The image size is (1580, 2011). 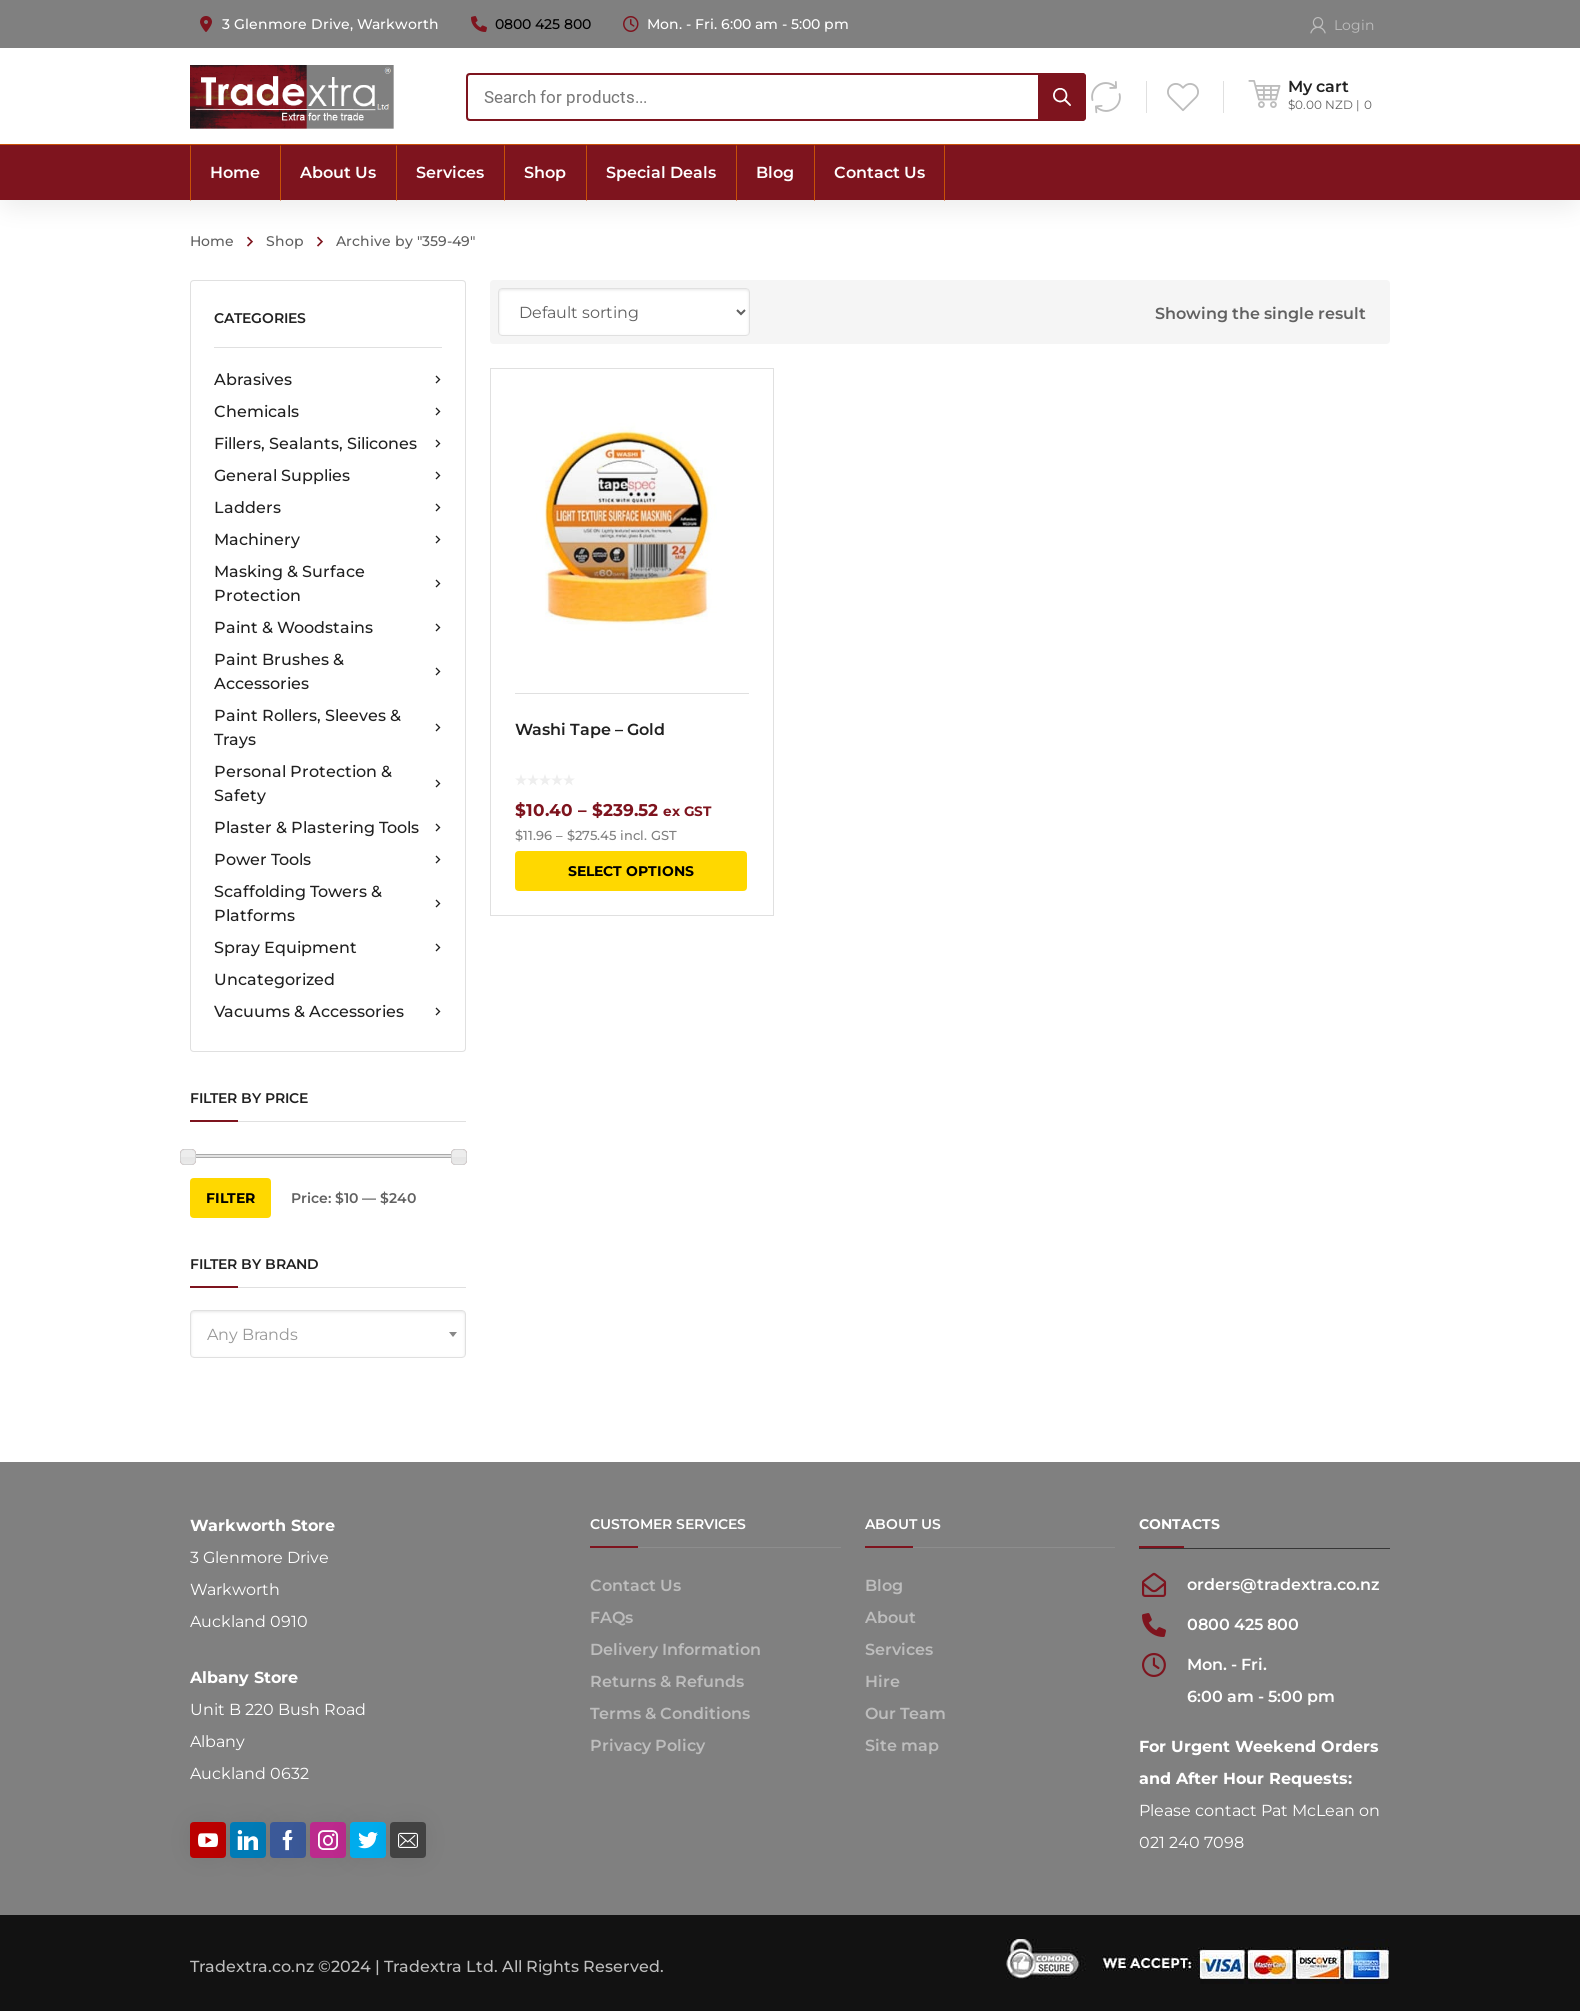 I want to click on Paint Brushes & Accessories, so click(x=328, y=671).